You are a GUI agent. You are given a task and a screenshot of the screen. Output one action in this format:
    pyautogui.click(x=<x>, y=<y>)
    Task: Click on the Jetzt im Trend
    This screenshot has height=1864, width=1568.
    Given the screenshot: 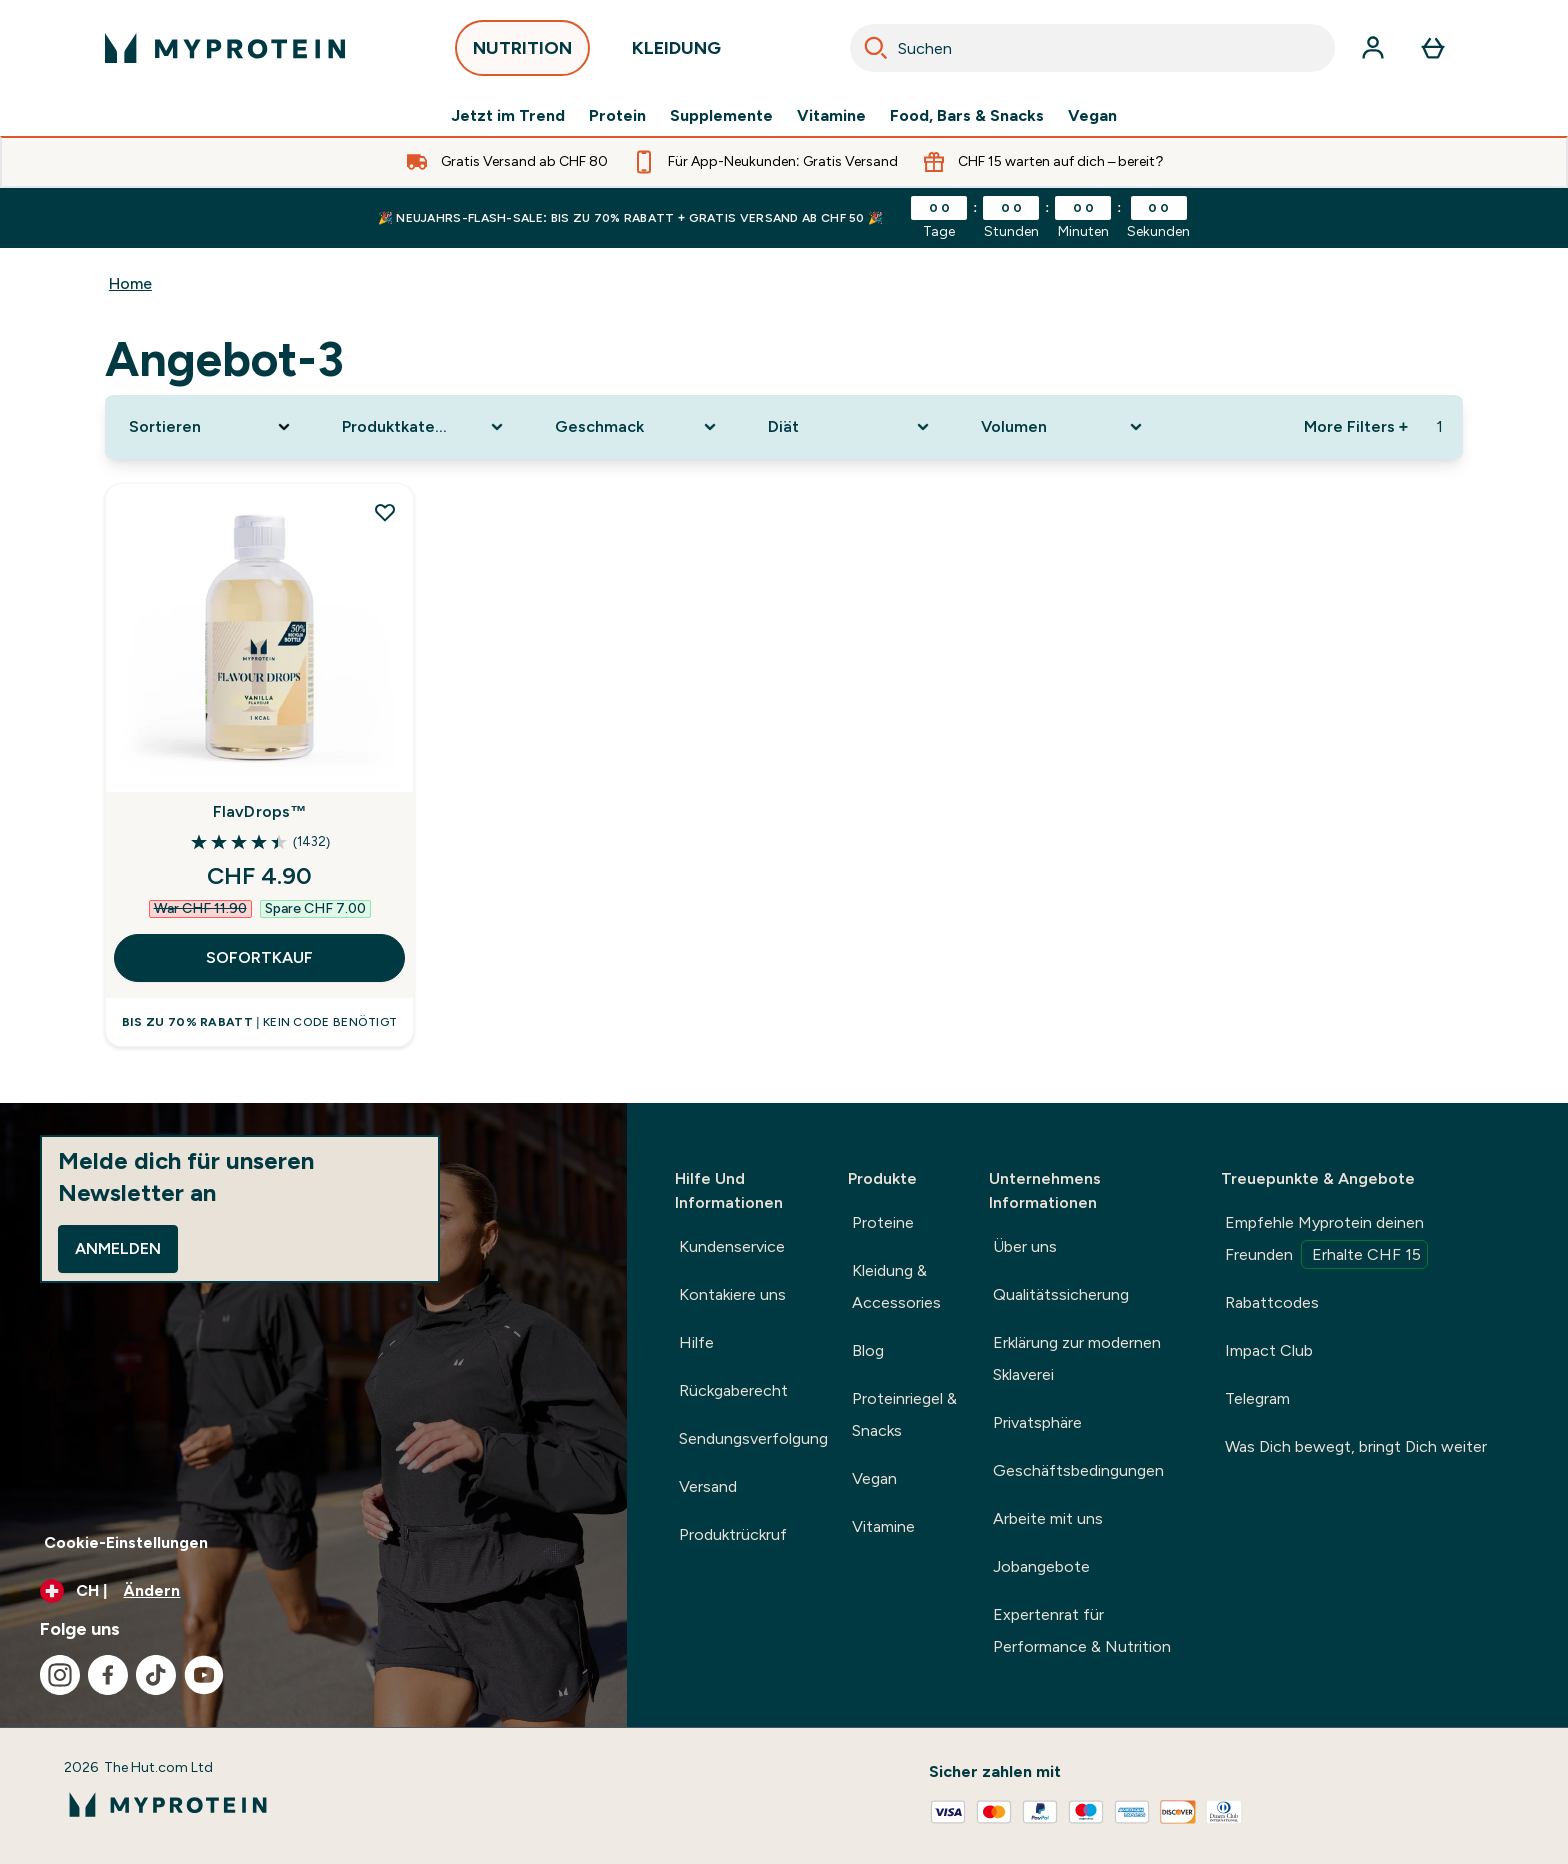 What is the action you would take?
    pyautogui.click(x=508, y=116)
    